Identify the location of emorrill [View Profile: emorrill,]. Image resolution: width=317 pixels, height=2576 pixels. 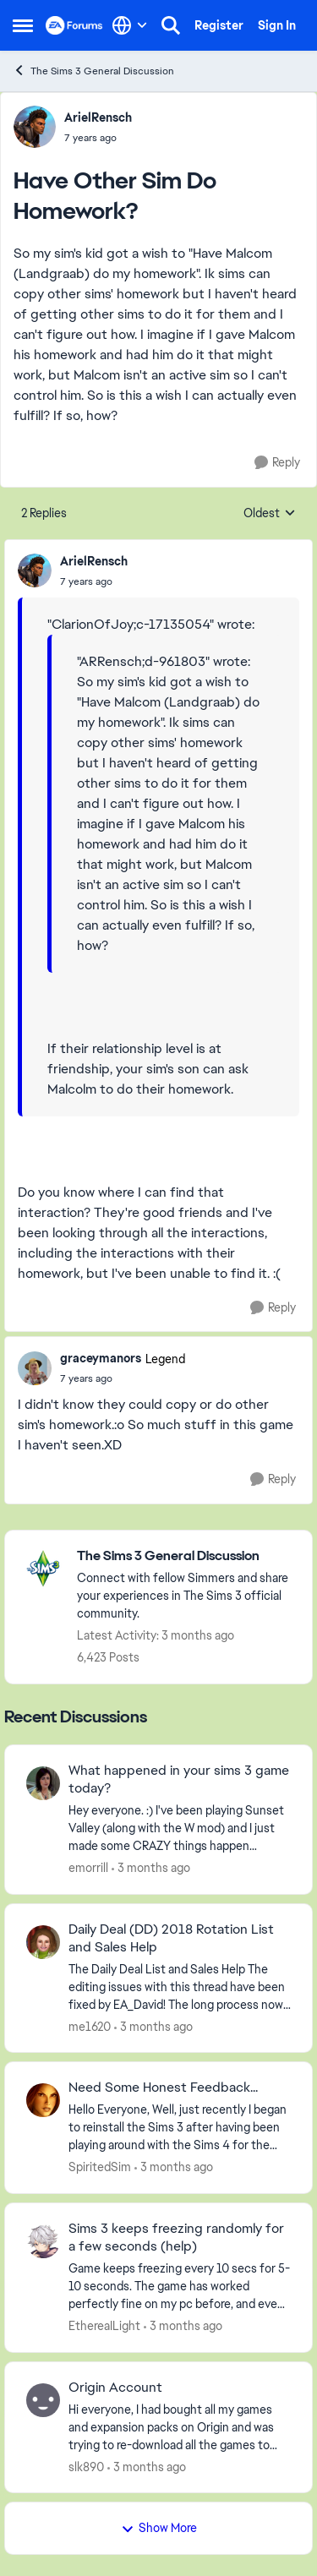
(88, 1867).